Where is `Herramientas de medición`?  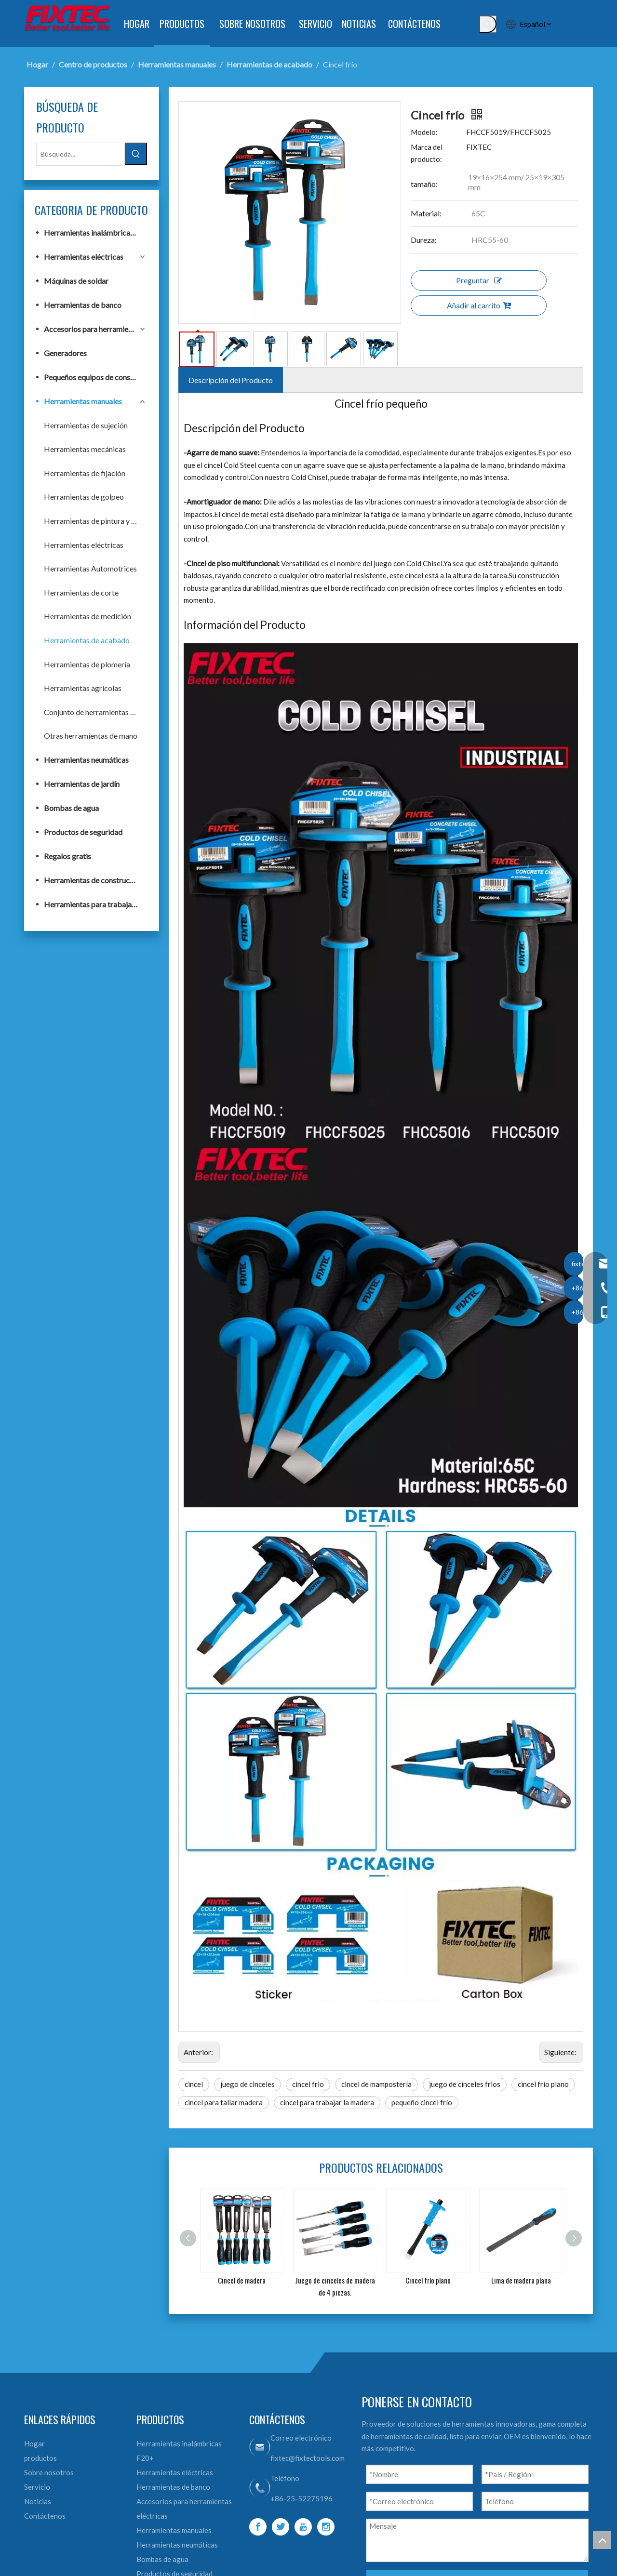
Herramientas de medición is located at coordinates (87, 616).